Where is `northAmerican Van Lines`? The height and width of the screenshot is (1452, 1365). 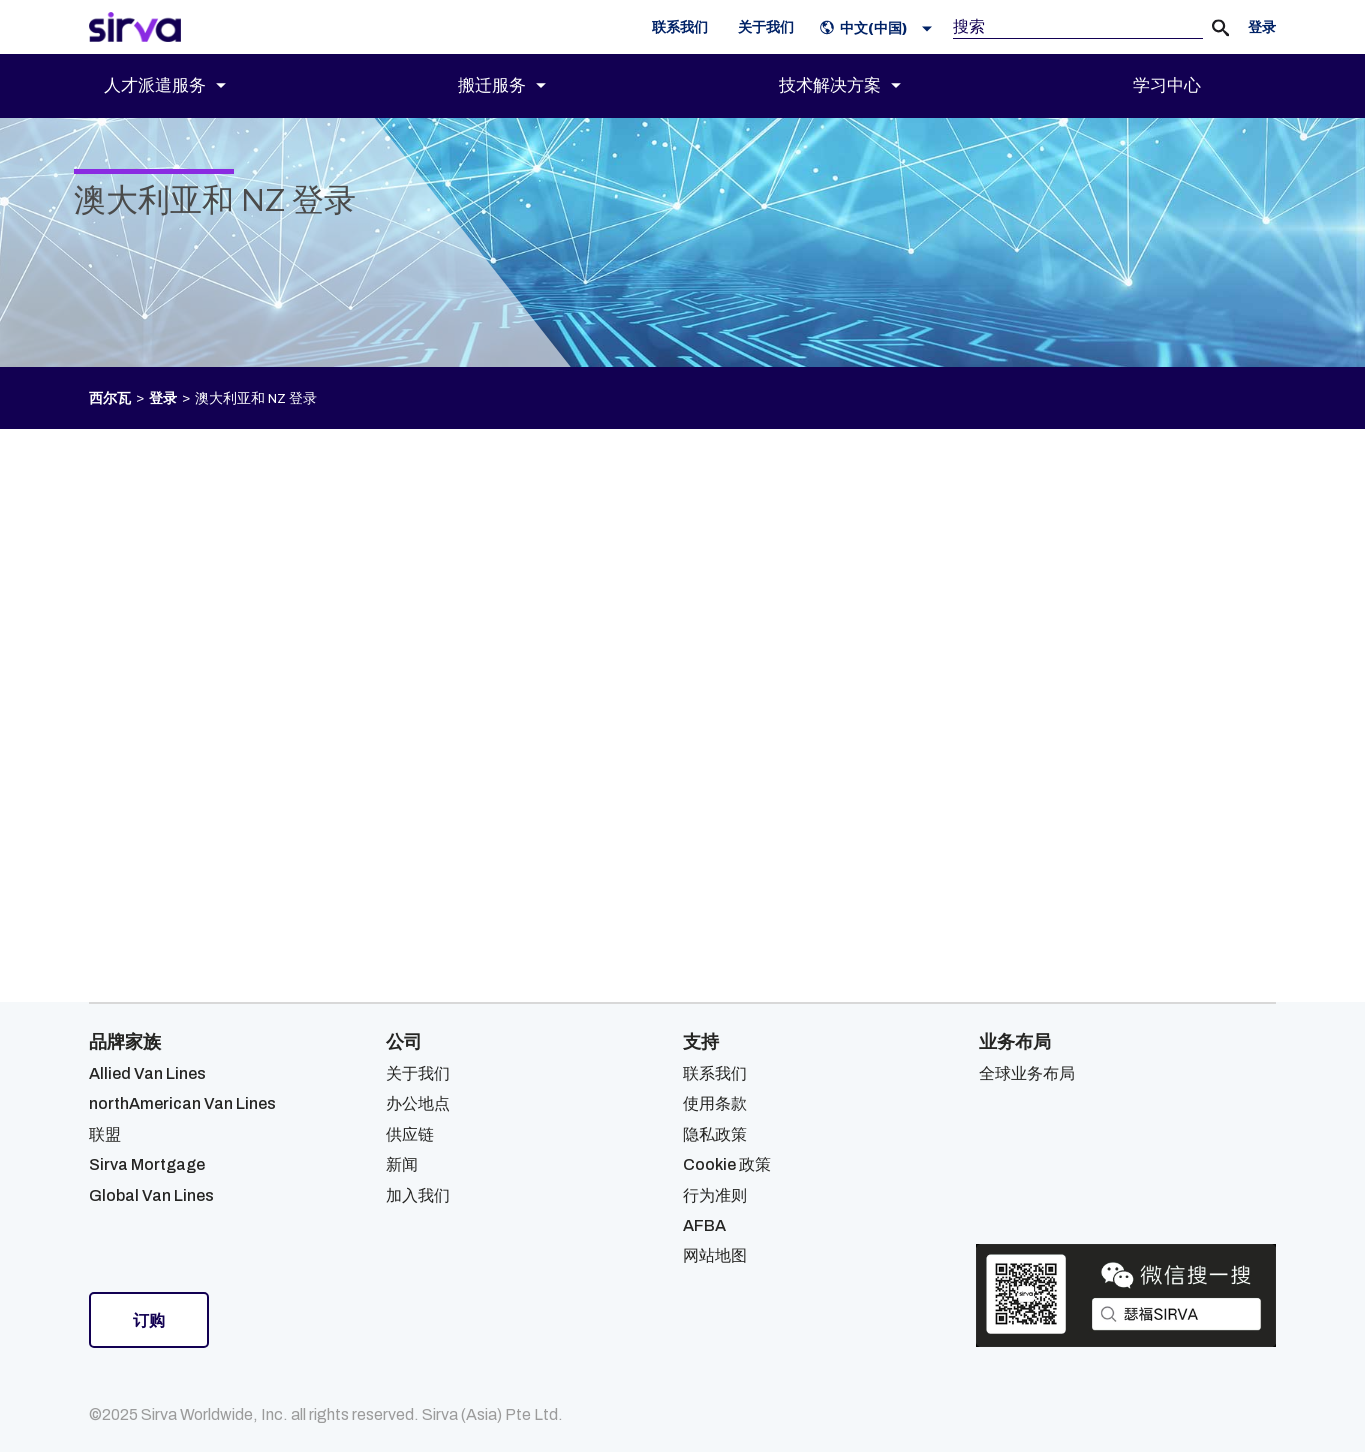 northAmerican Van Lines is located at coordinates (182, 1103).